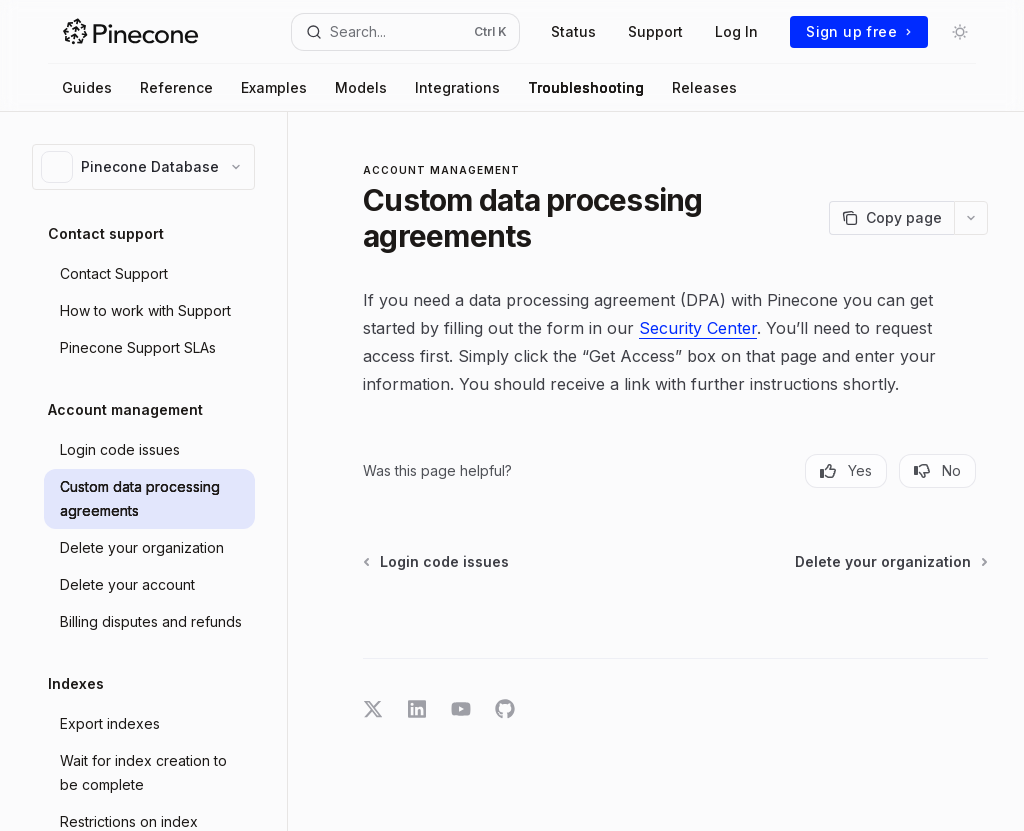 Image resolution: width=1024 pixels, height=831 pixels. Describe the element at coordinates (698, 328) in the screenshot. I see `Security Center` at that location.